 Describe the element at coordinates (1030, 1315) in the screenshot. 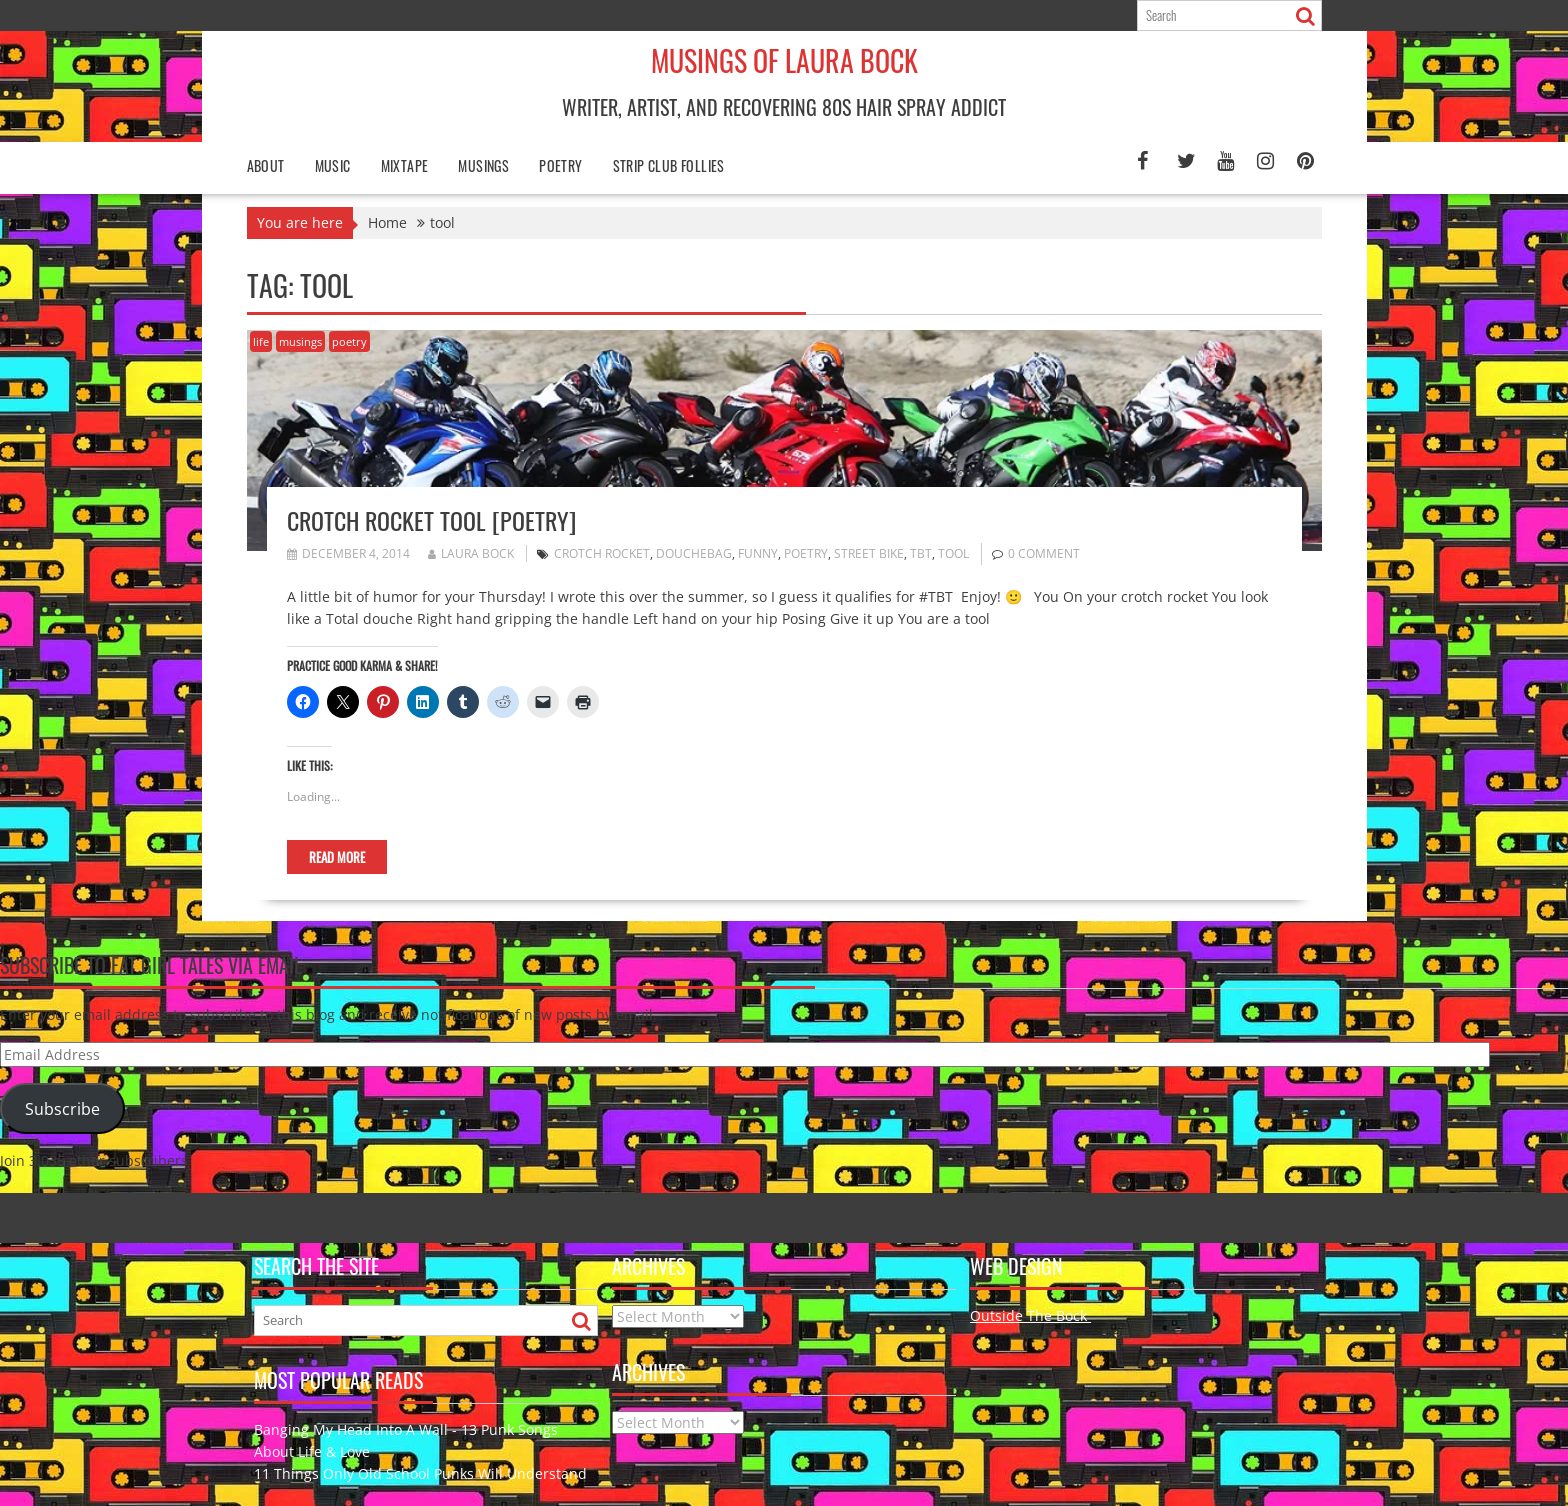

I see `Outside The Bock` at that location.